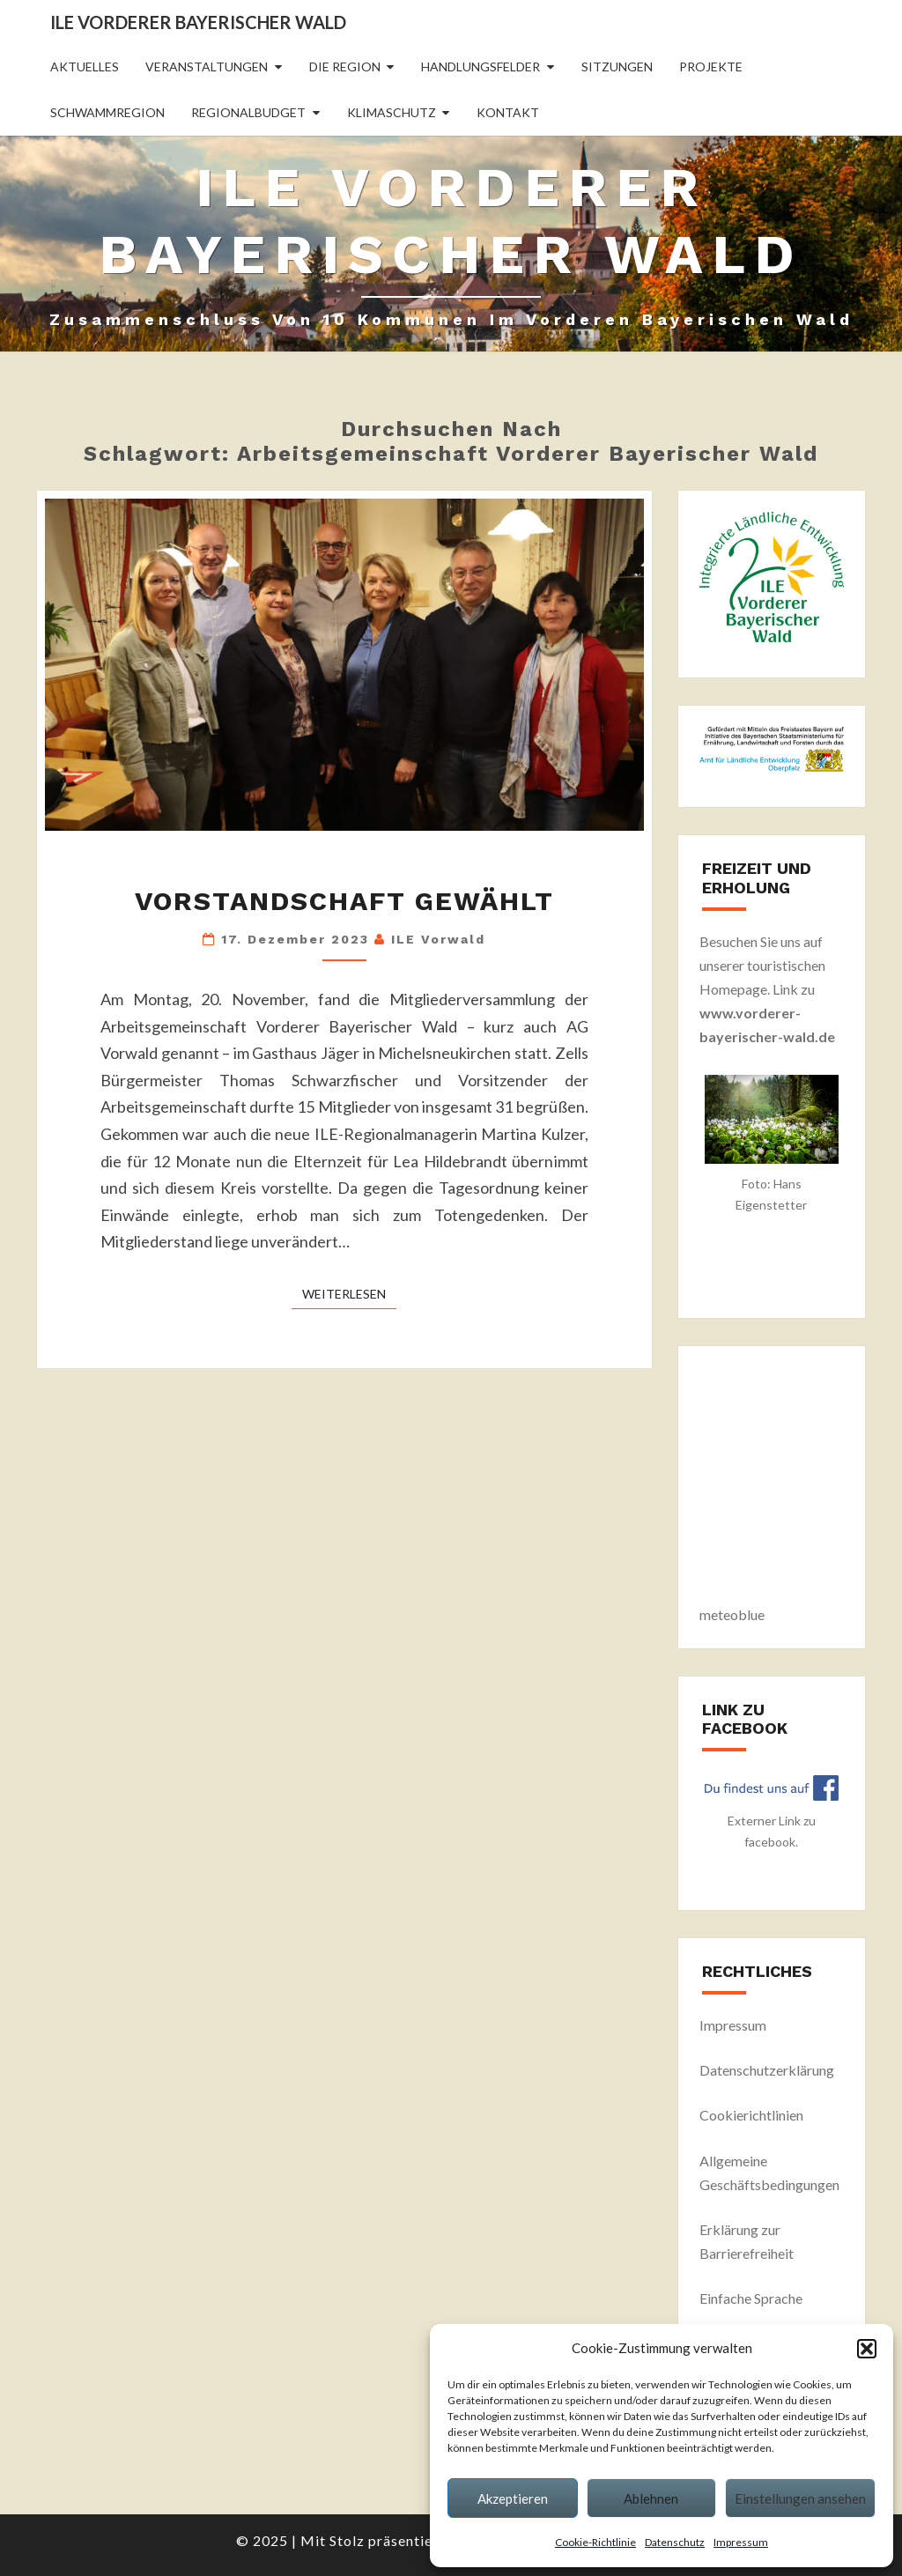  I want to click on Datenschutz, so click(675, 2542).